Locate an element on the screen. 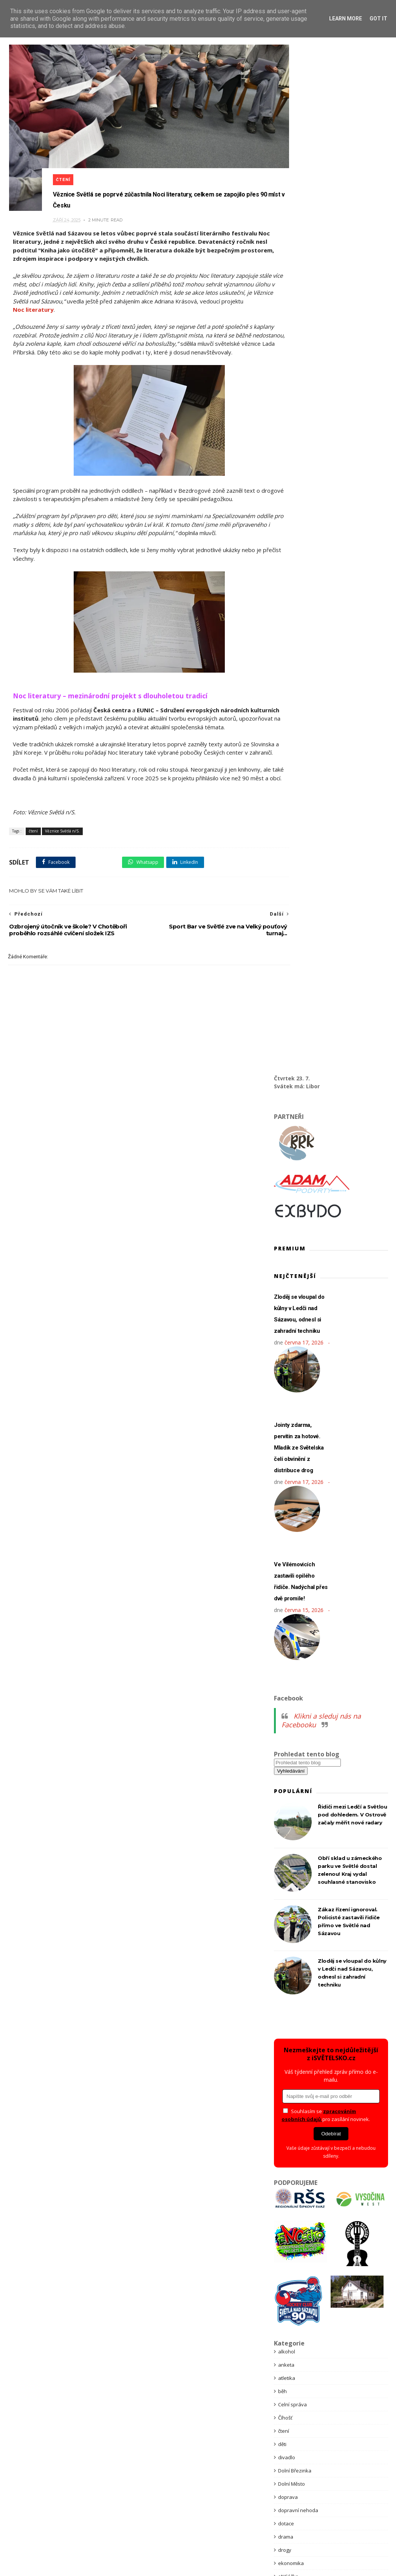  Stanice Pavlov is located at coordinates (295, 2049).